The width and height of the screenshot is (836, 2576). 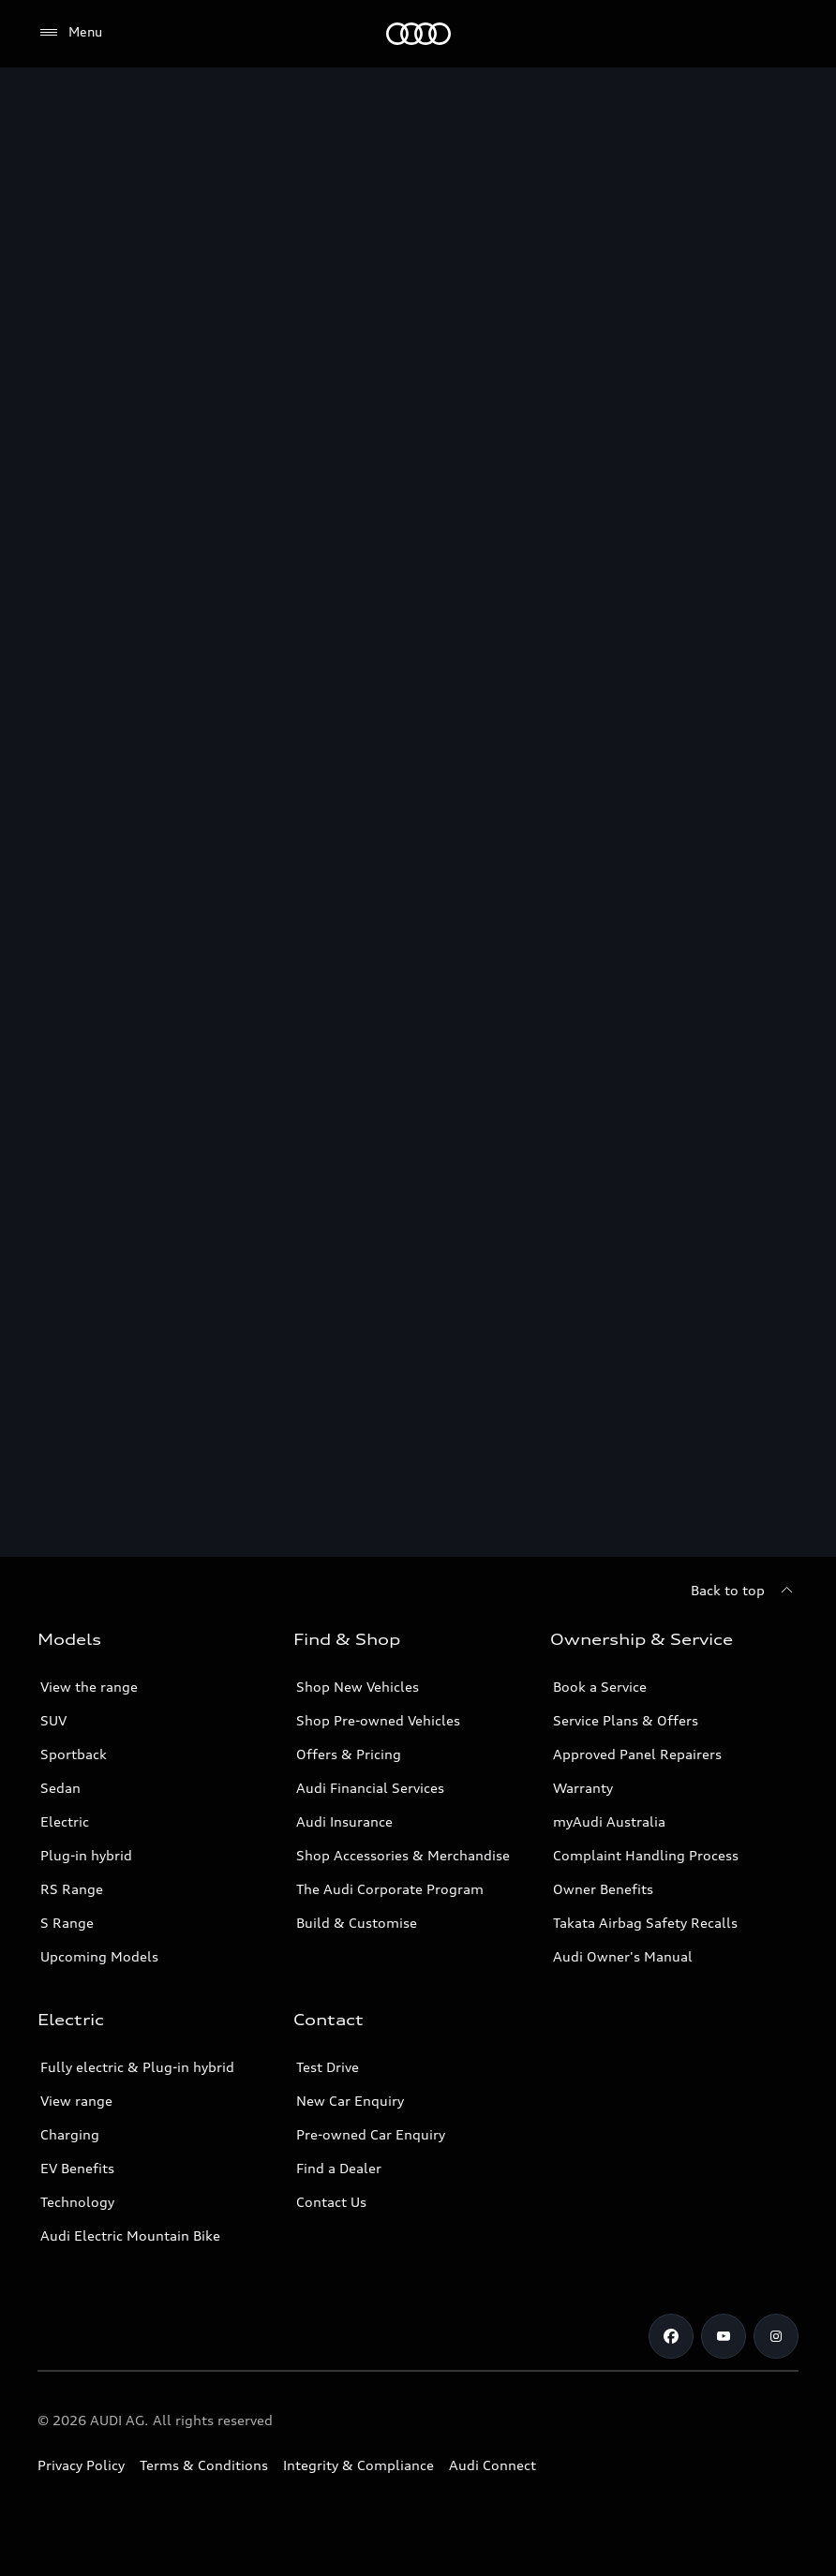 I want to click on [Instagram], so click(x=776, y=2336).